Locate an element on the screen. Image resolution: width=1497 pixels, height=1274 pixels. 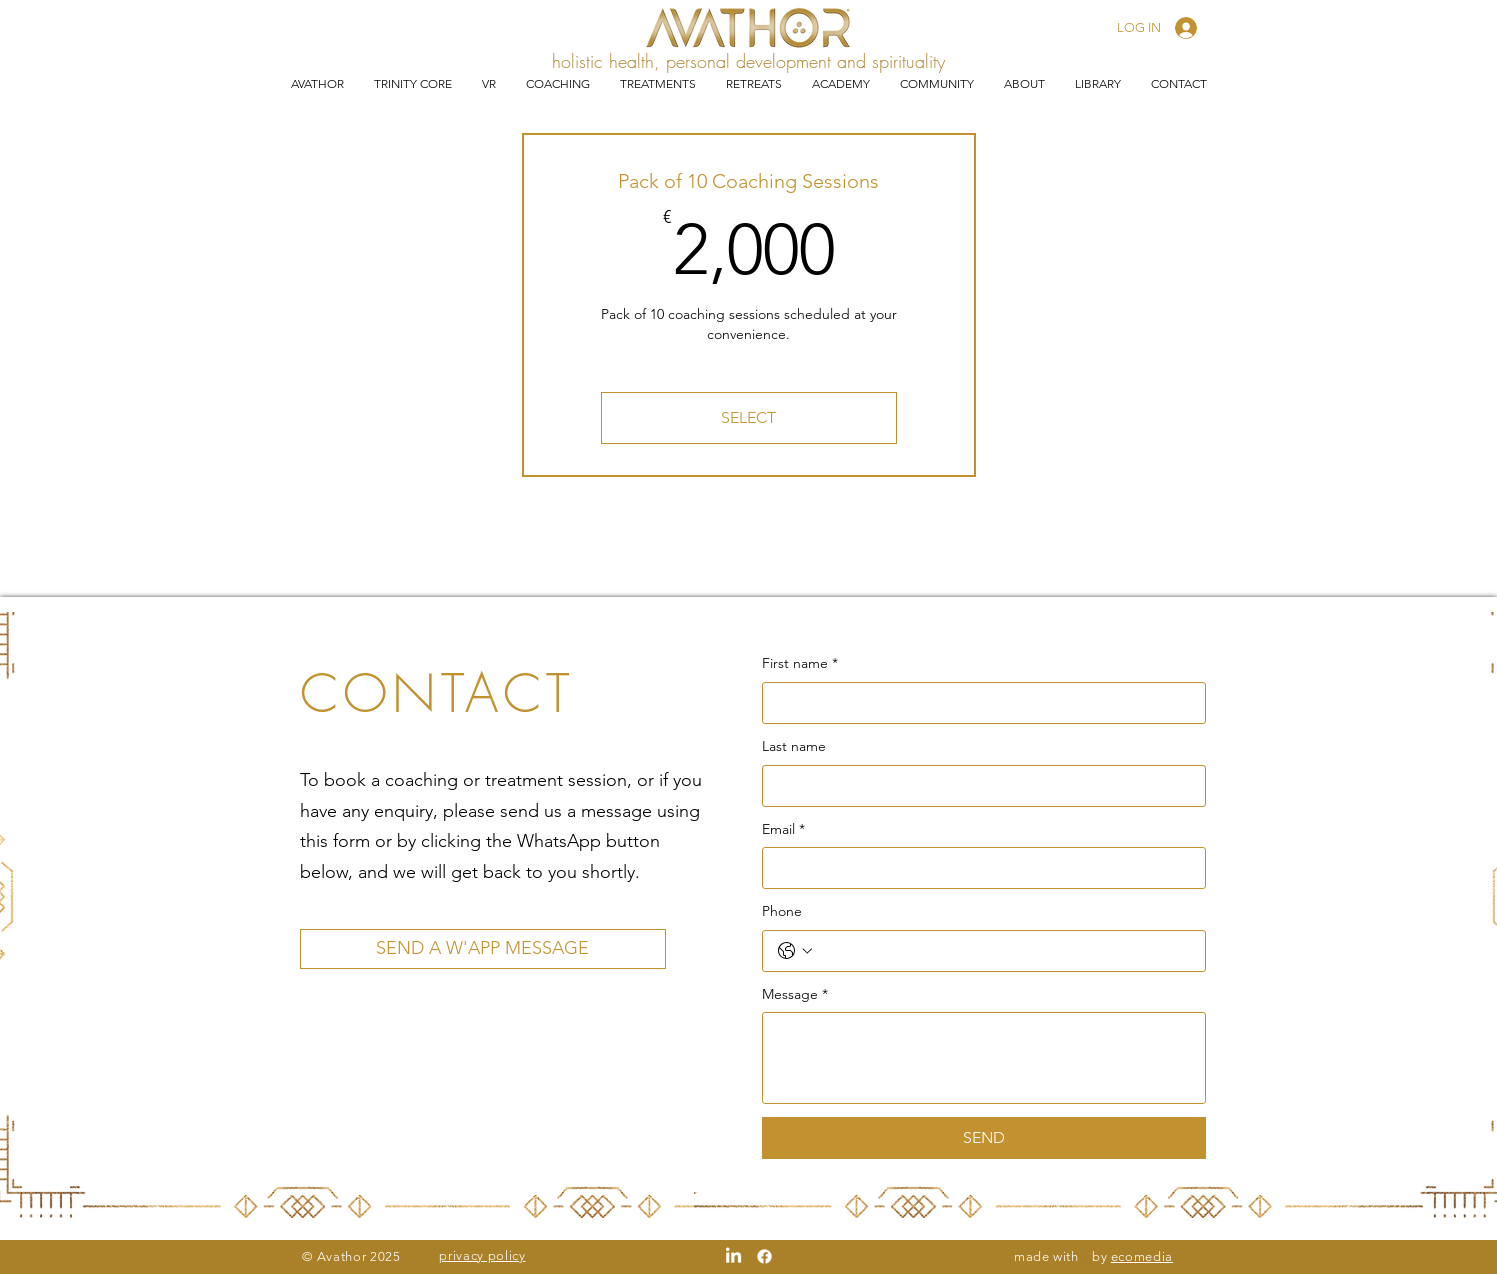
[Email] is located at coordinates (978, 868).